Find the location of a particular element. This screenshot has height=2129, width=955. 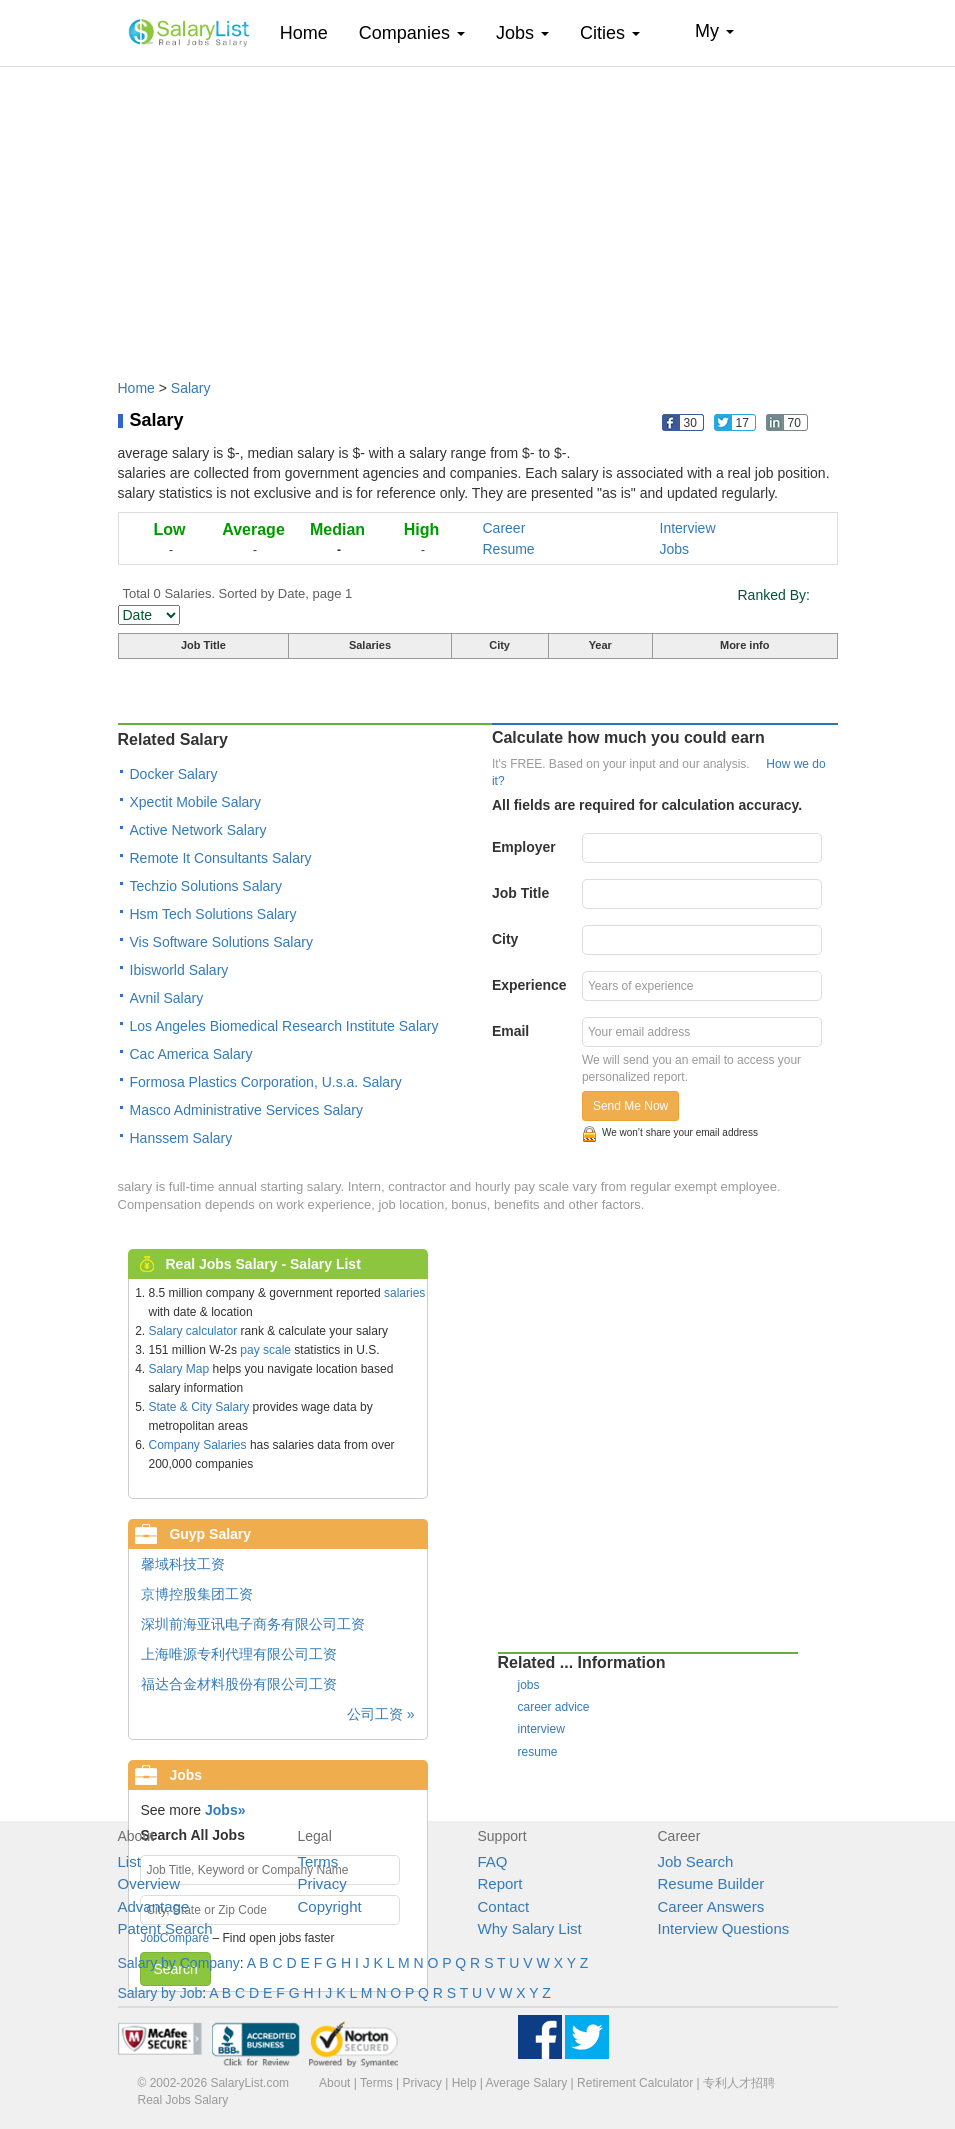

Techzio Solutions Salary is located at coordinates (206, 886).